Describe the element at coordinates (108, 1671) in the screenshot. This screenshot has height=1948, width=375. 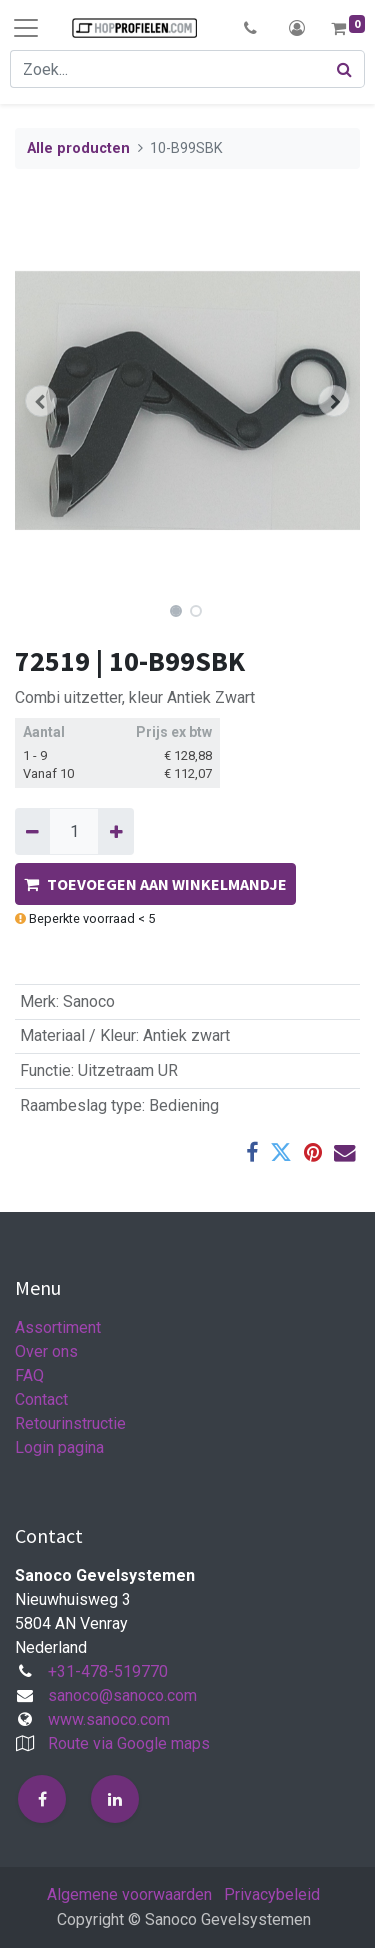
I see `+31-478-519770` at that location.